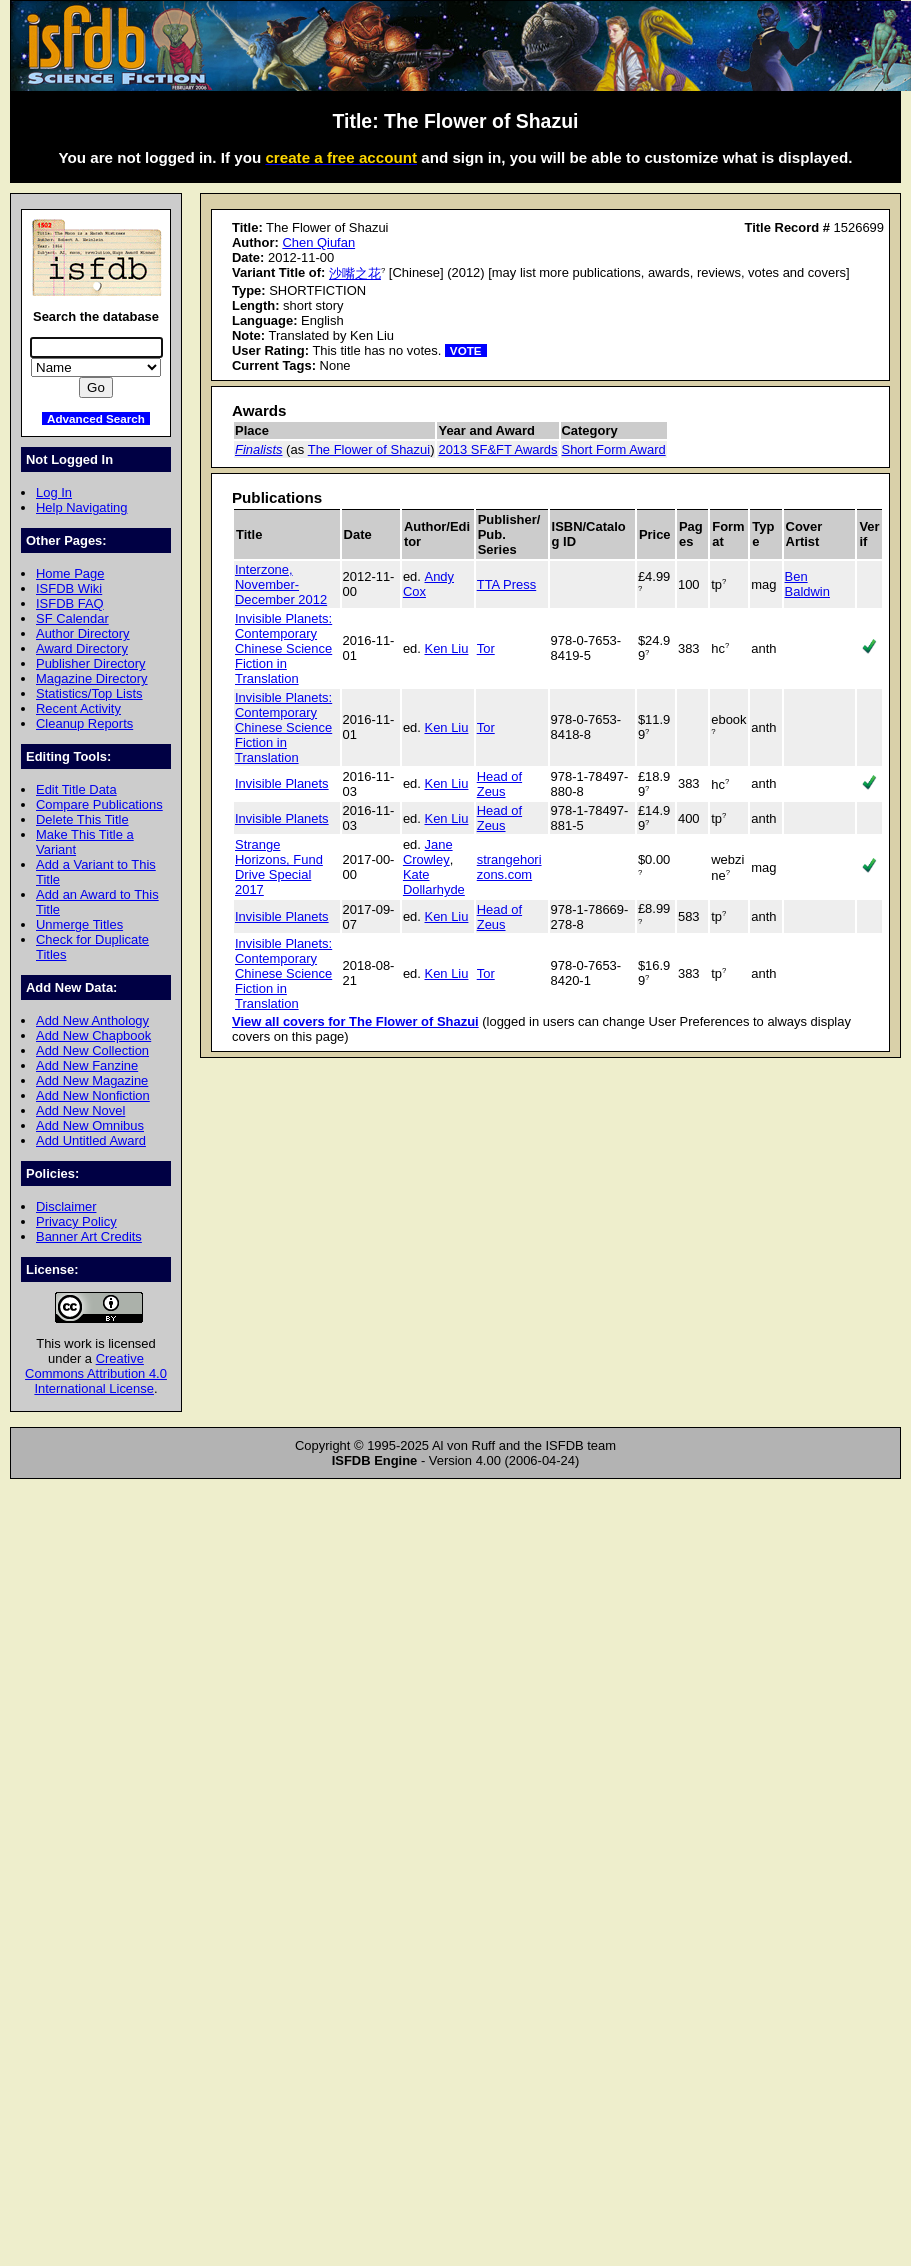 The width and height of the screenshot is (911, 2266). Describe the element at coordinates (318, 242) in the screenshot. I see `Chen Qiufan` at that location.